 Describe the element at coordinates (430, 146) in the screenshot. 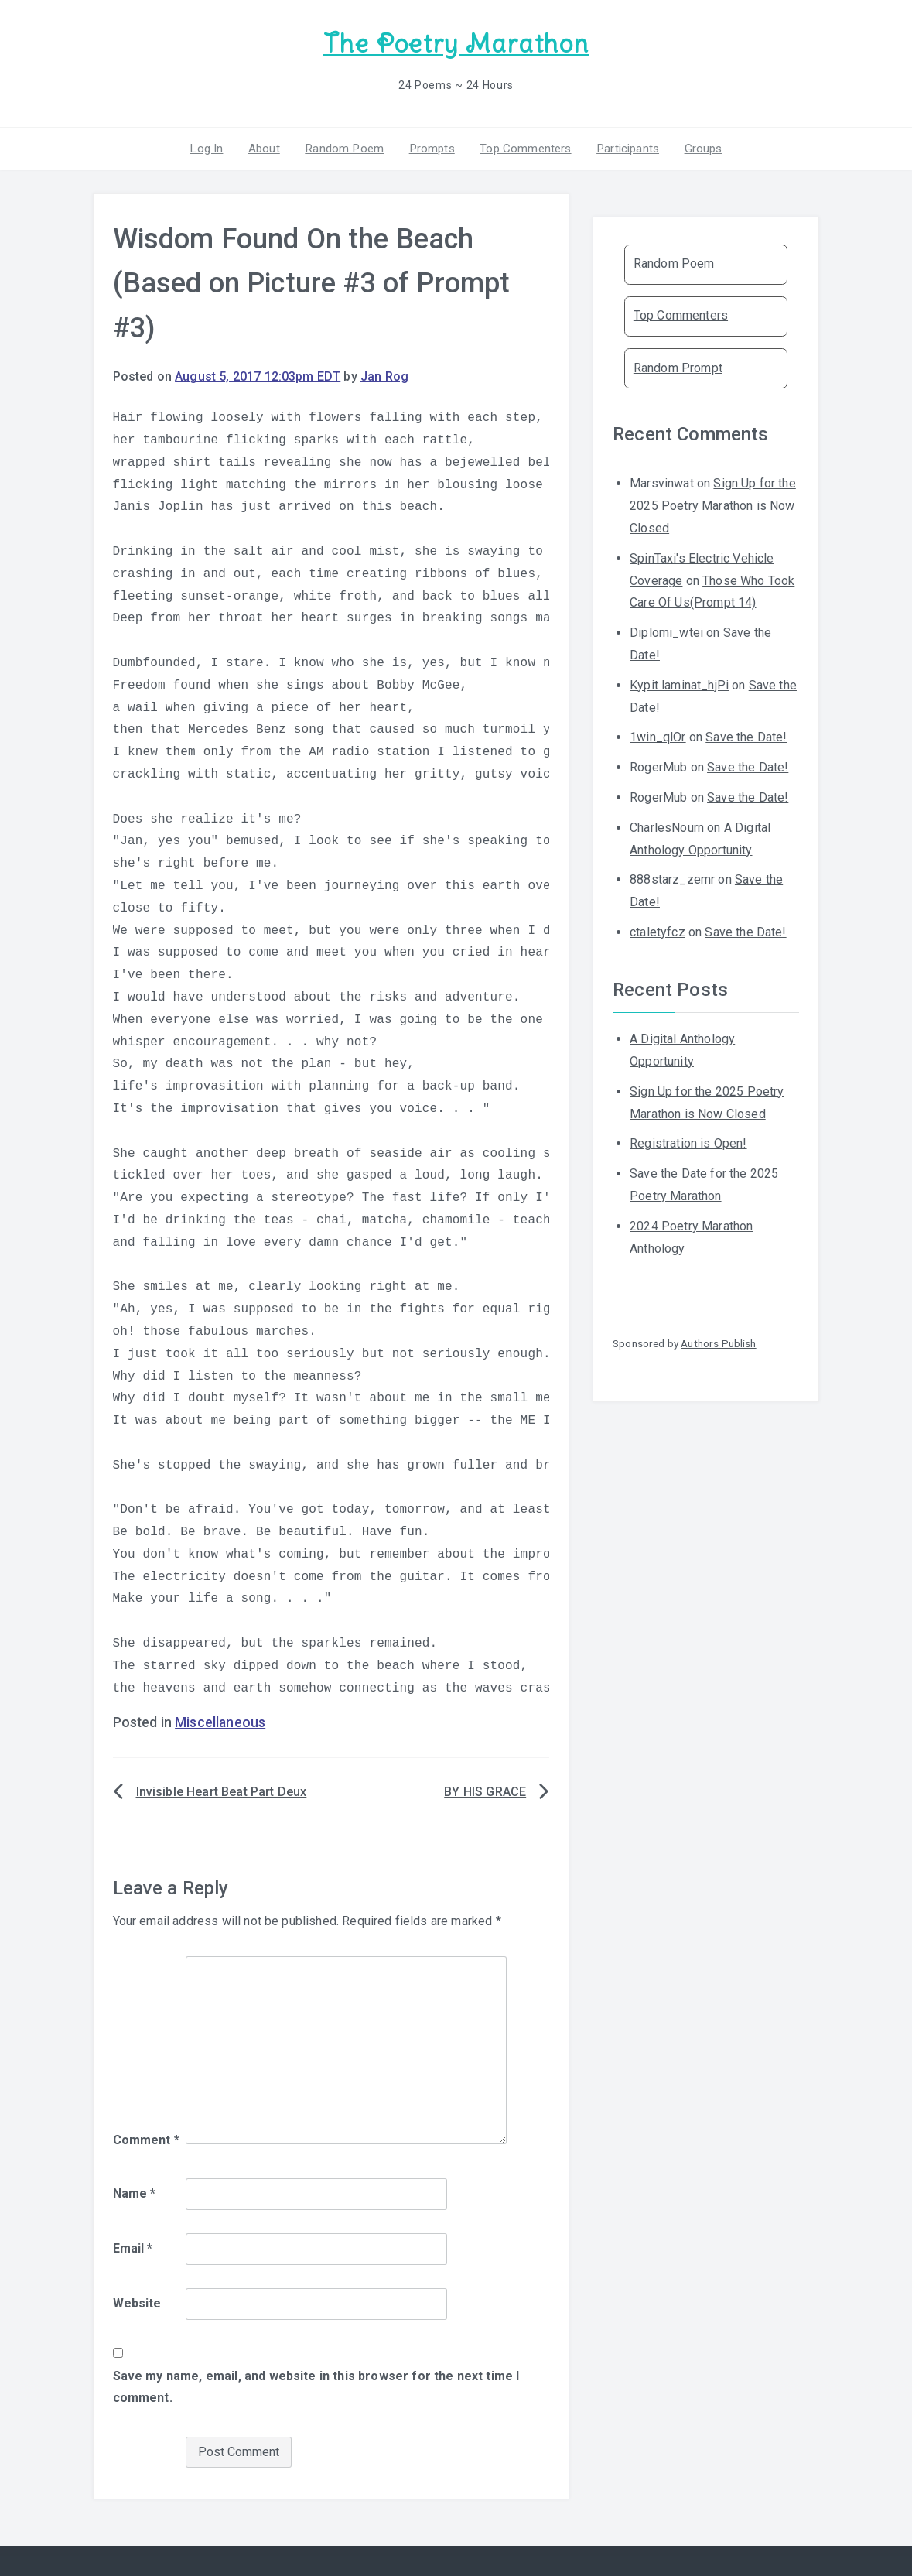

I see `Prompts` at that location.